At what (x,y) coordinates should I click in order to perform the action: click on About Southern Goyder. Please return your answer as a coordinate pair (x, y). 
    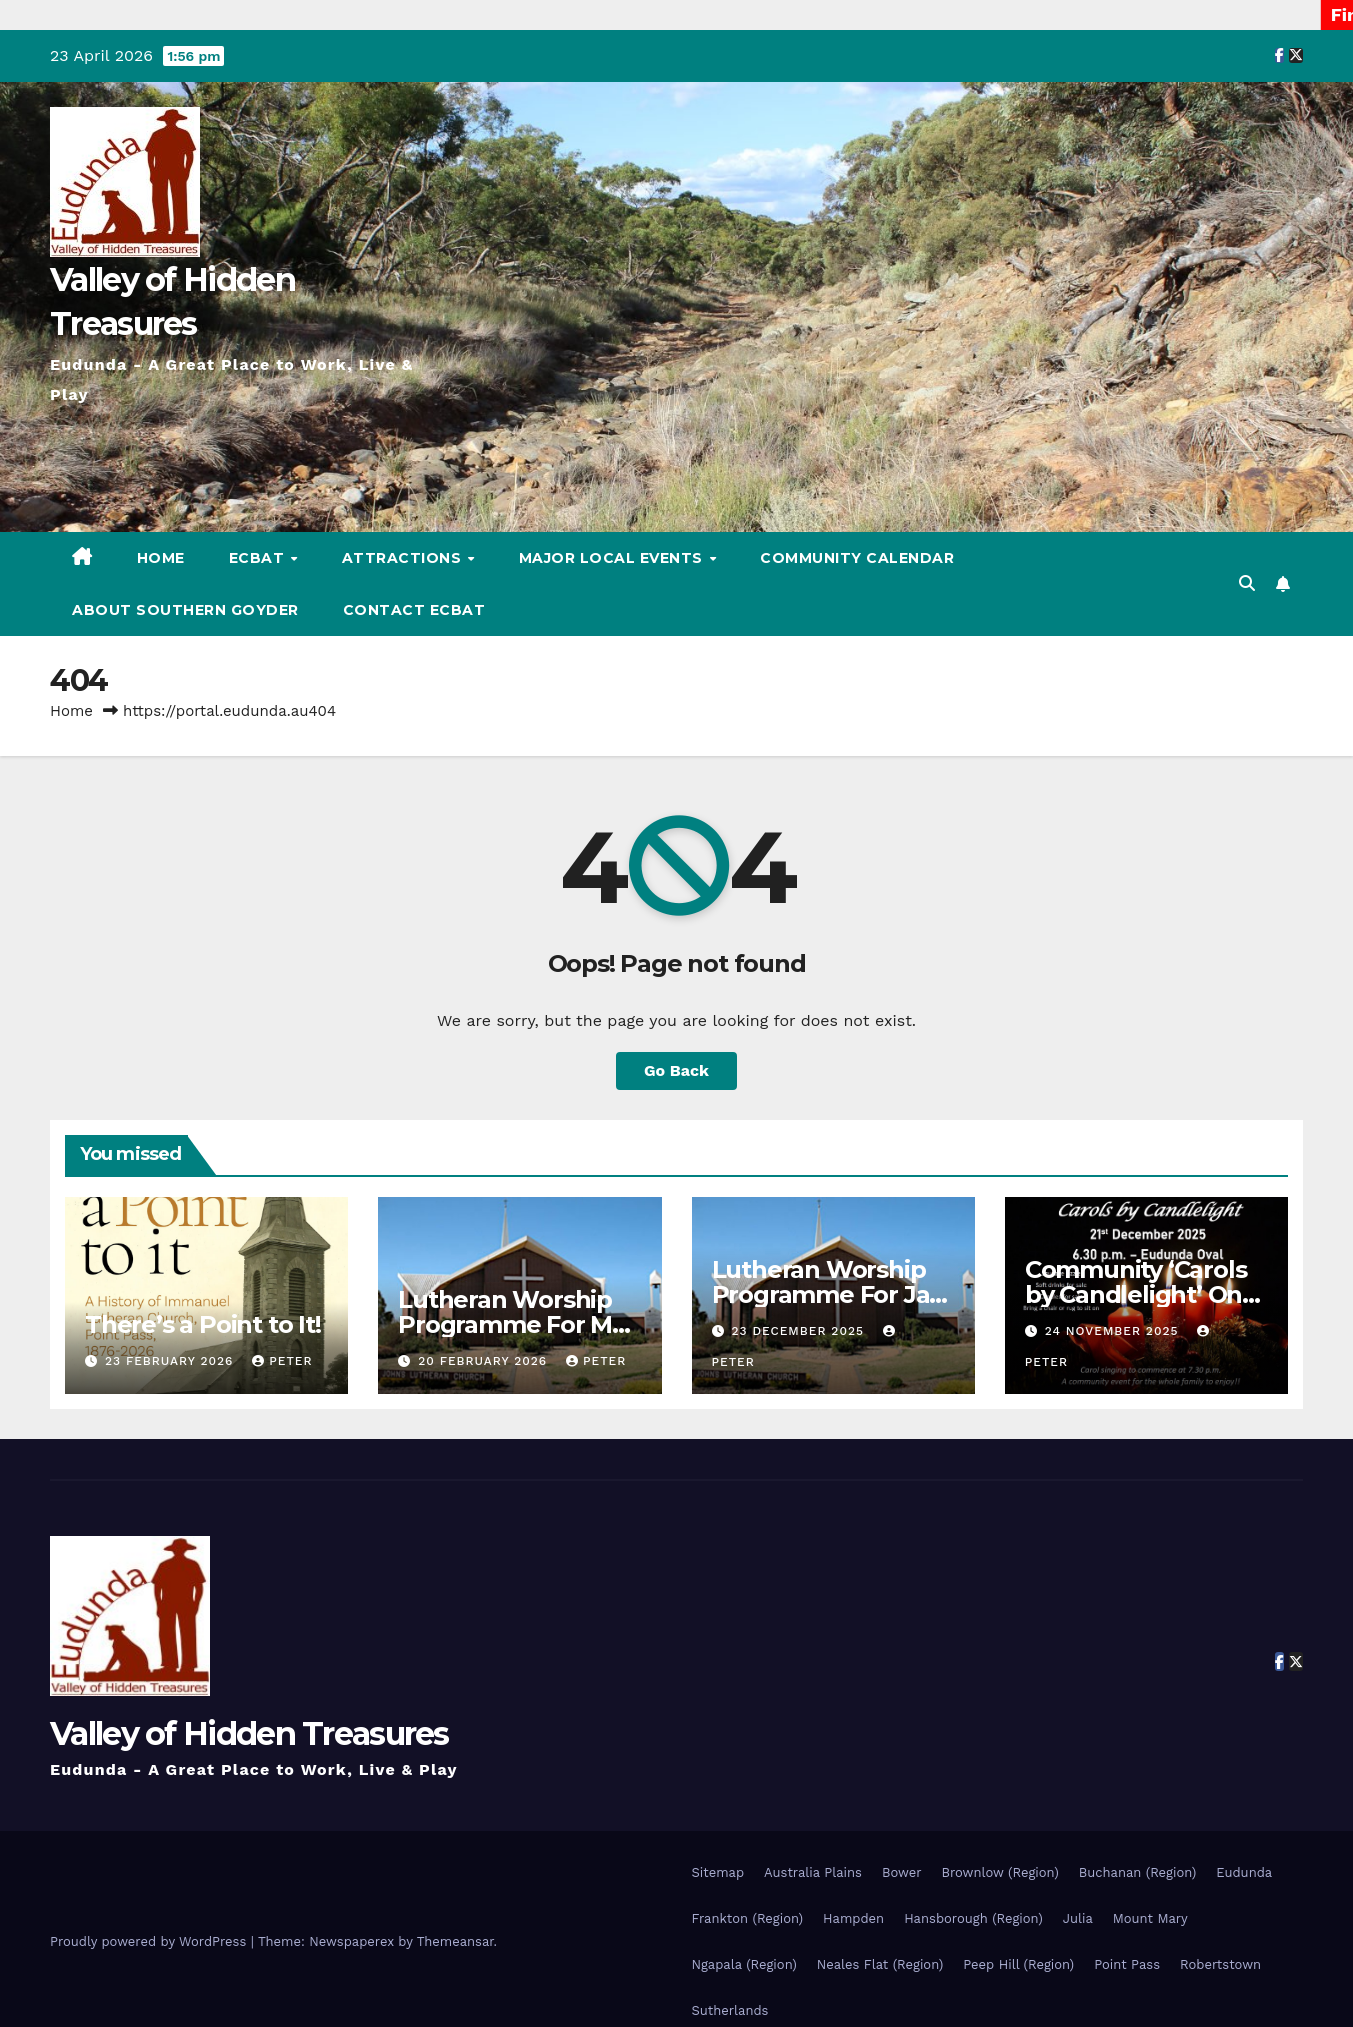
    Looking at the image, I should click on (185, 610).